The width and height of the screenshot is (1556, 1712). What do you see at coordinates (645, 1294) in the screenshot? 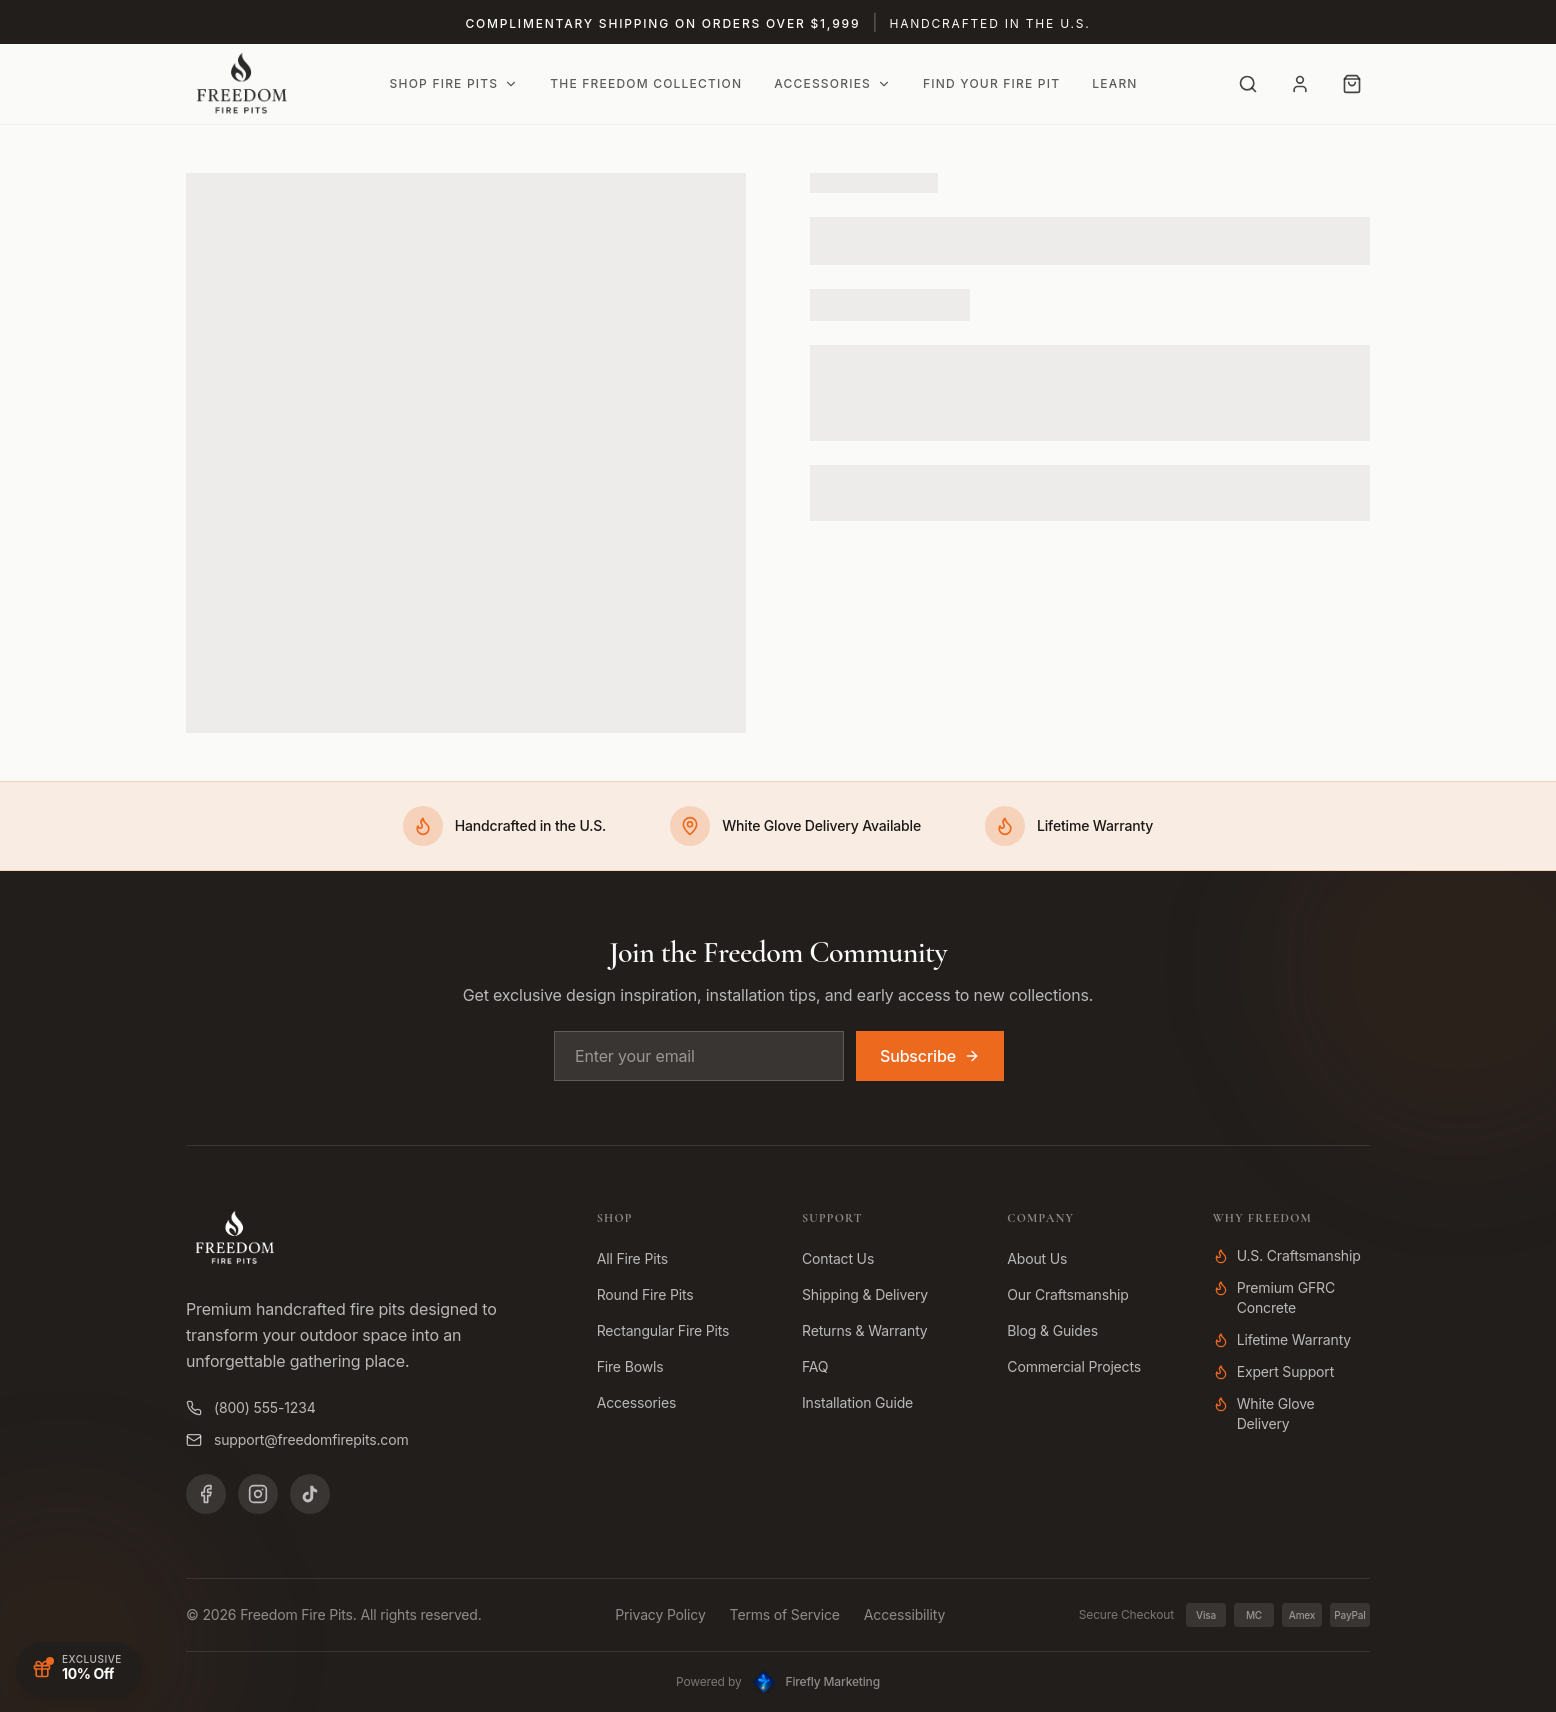
I see `Round Fire Pits` at bounding box center [645, 1294].